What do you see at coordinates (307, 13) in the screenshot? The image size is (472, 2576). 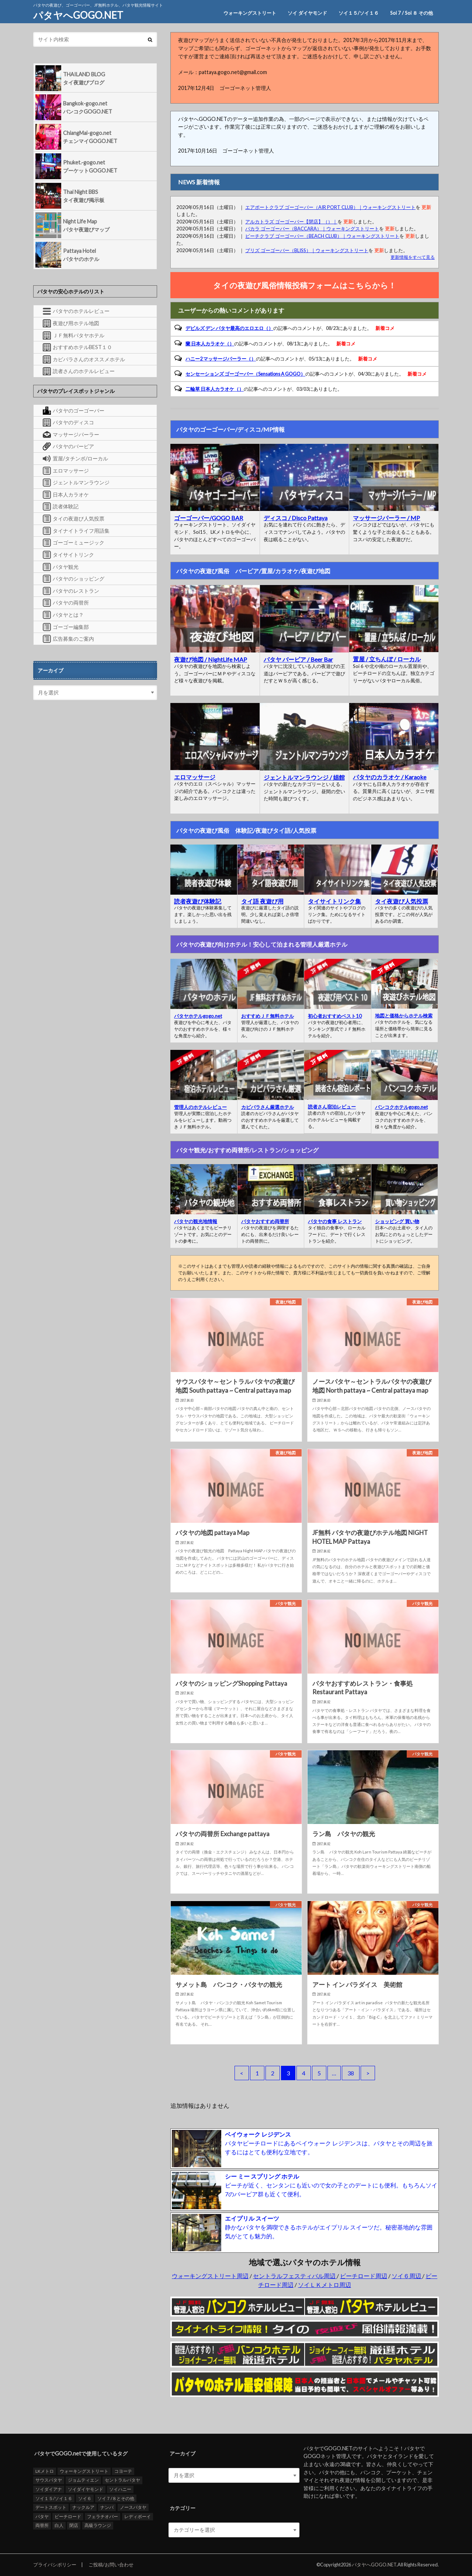 I see `ソイ ダイヤモンド` at bounding box center [307, 13].